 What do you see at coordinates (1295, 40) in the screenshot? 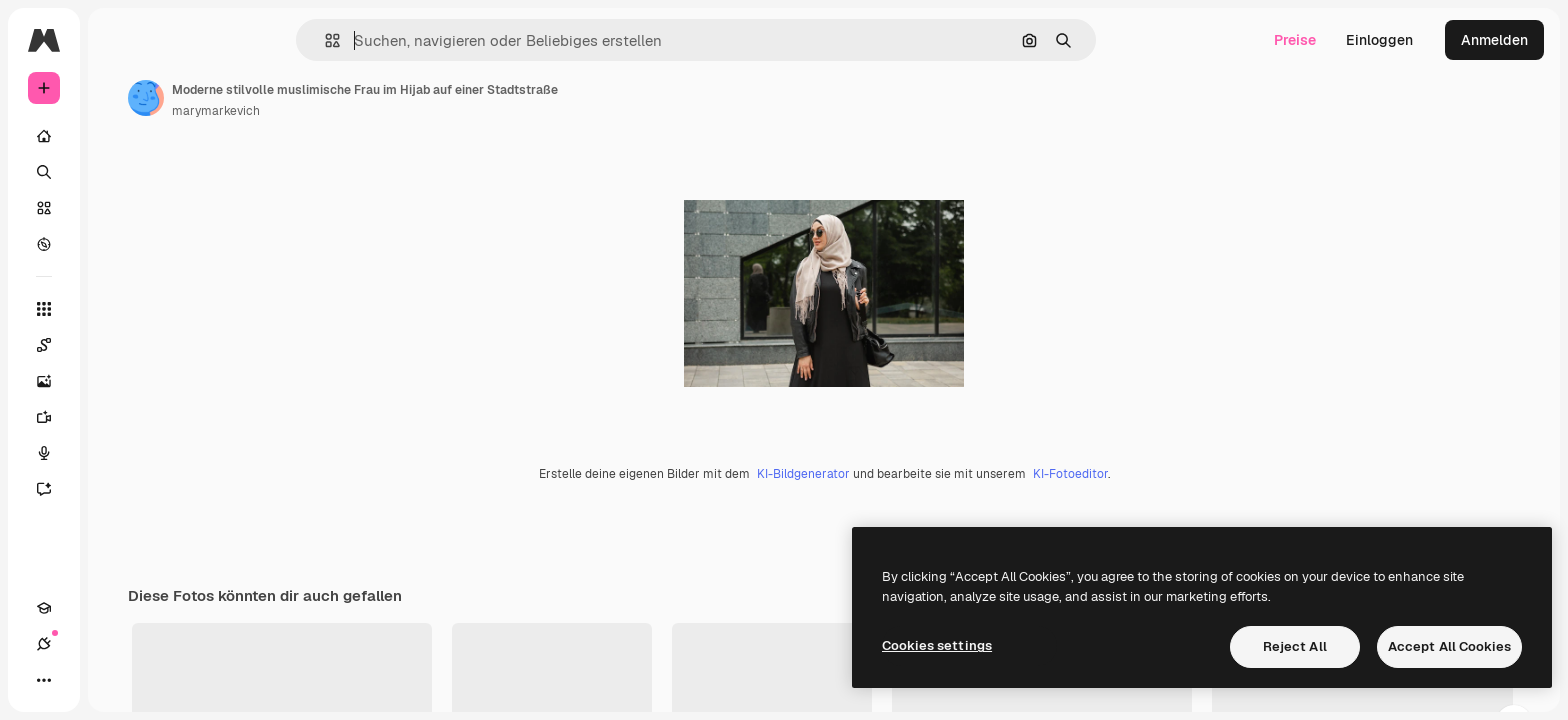
I see `Preise` at bounding box center [1295, 40].